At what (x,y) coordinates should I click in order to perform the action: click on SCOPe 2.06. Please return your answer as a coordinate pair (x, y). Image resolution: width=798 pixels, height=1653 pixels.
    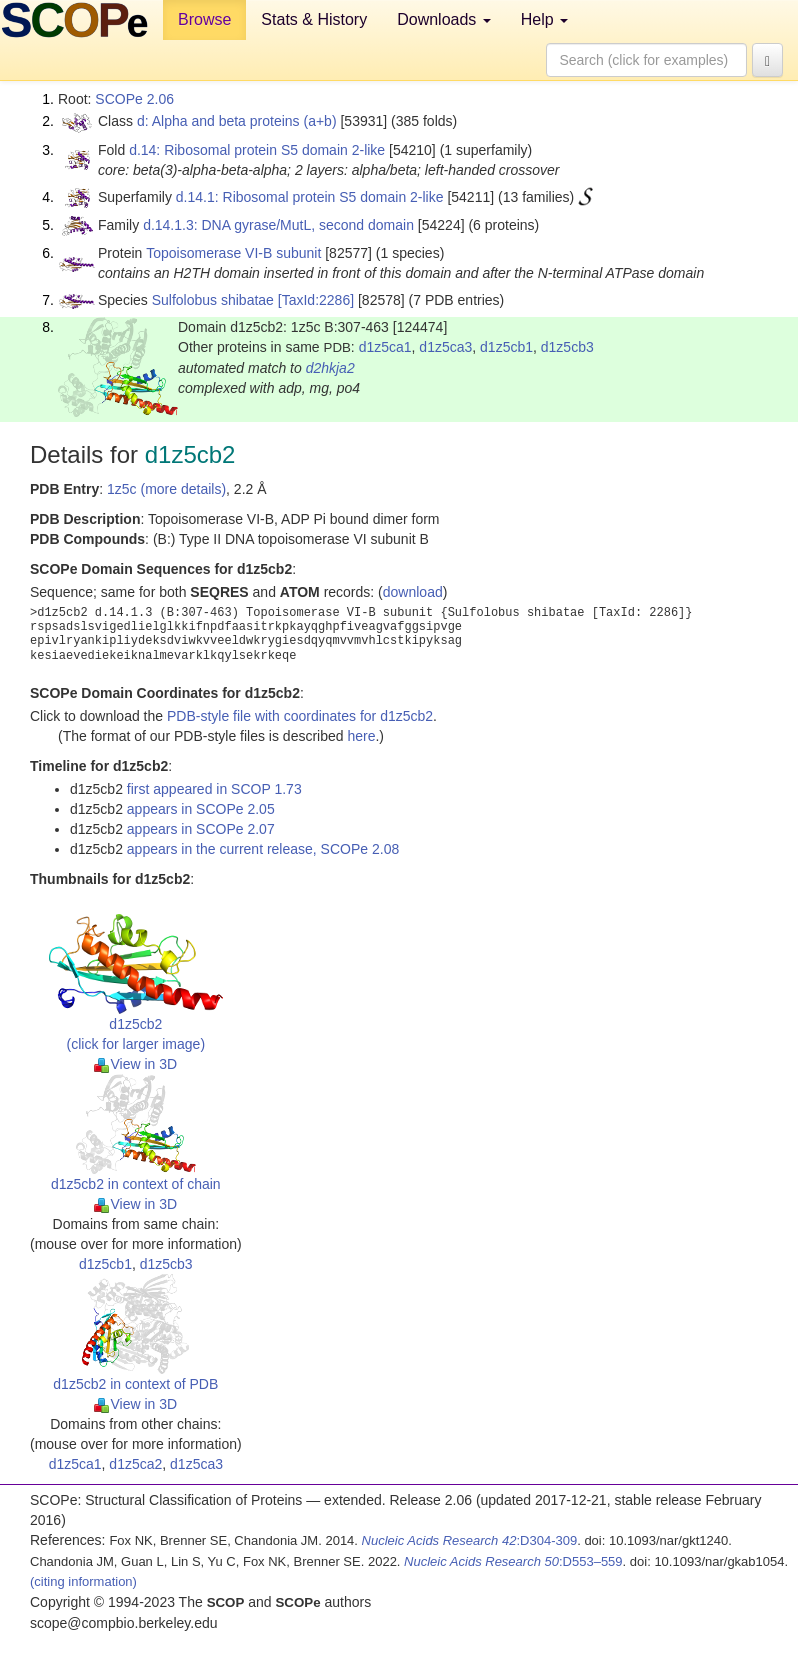
    Looking at the image, I should click on (134, 99).